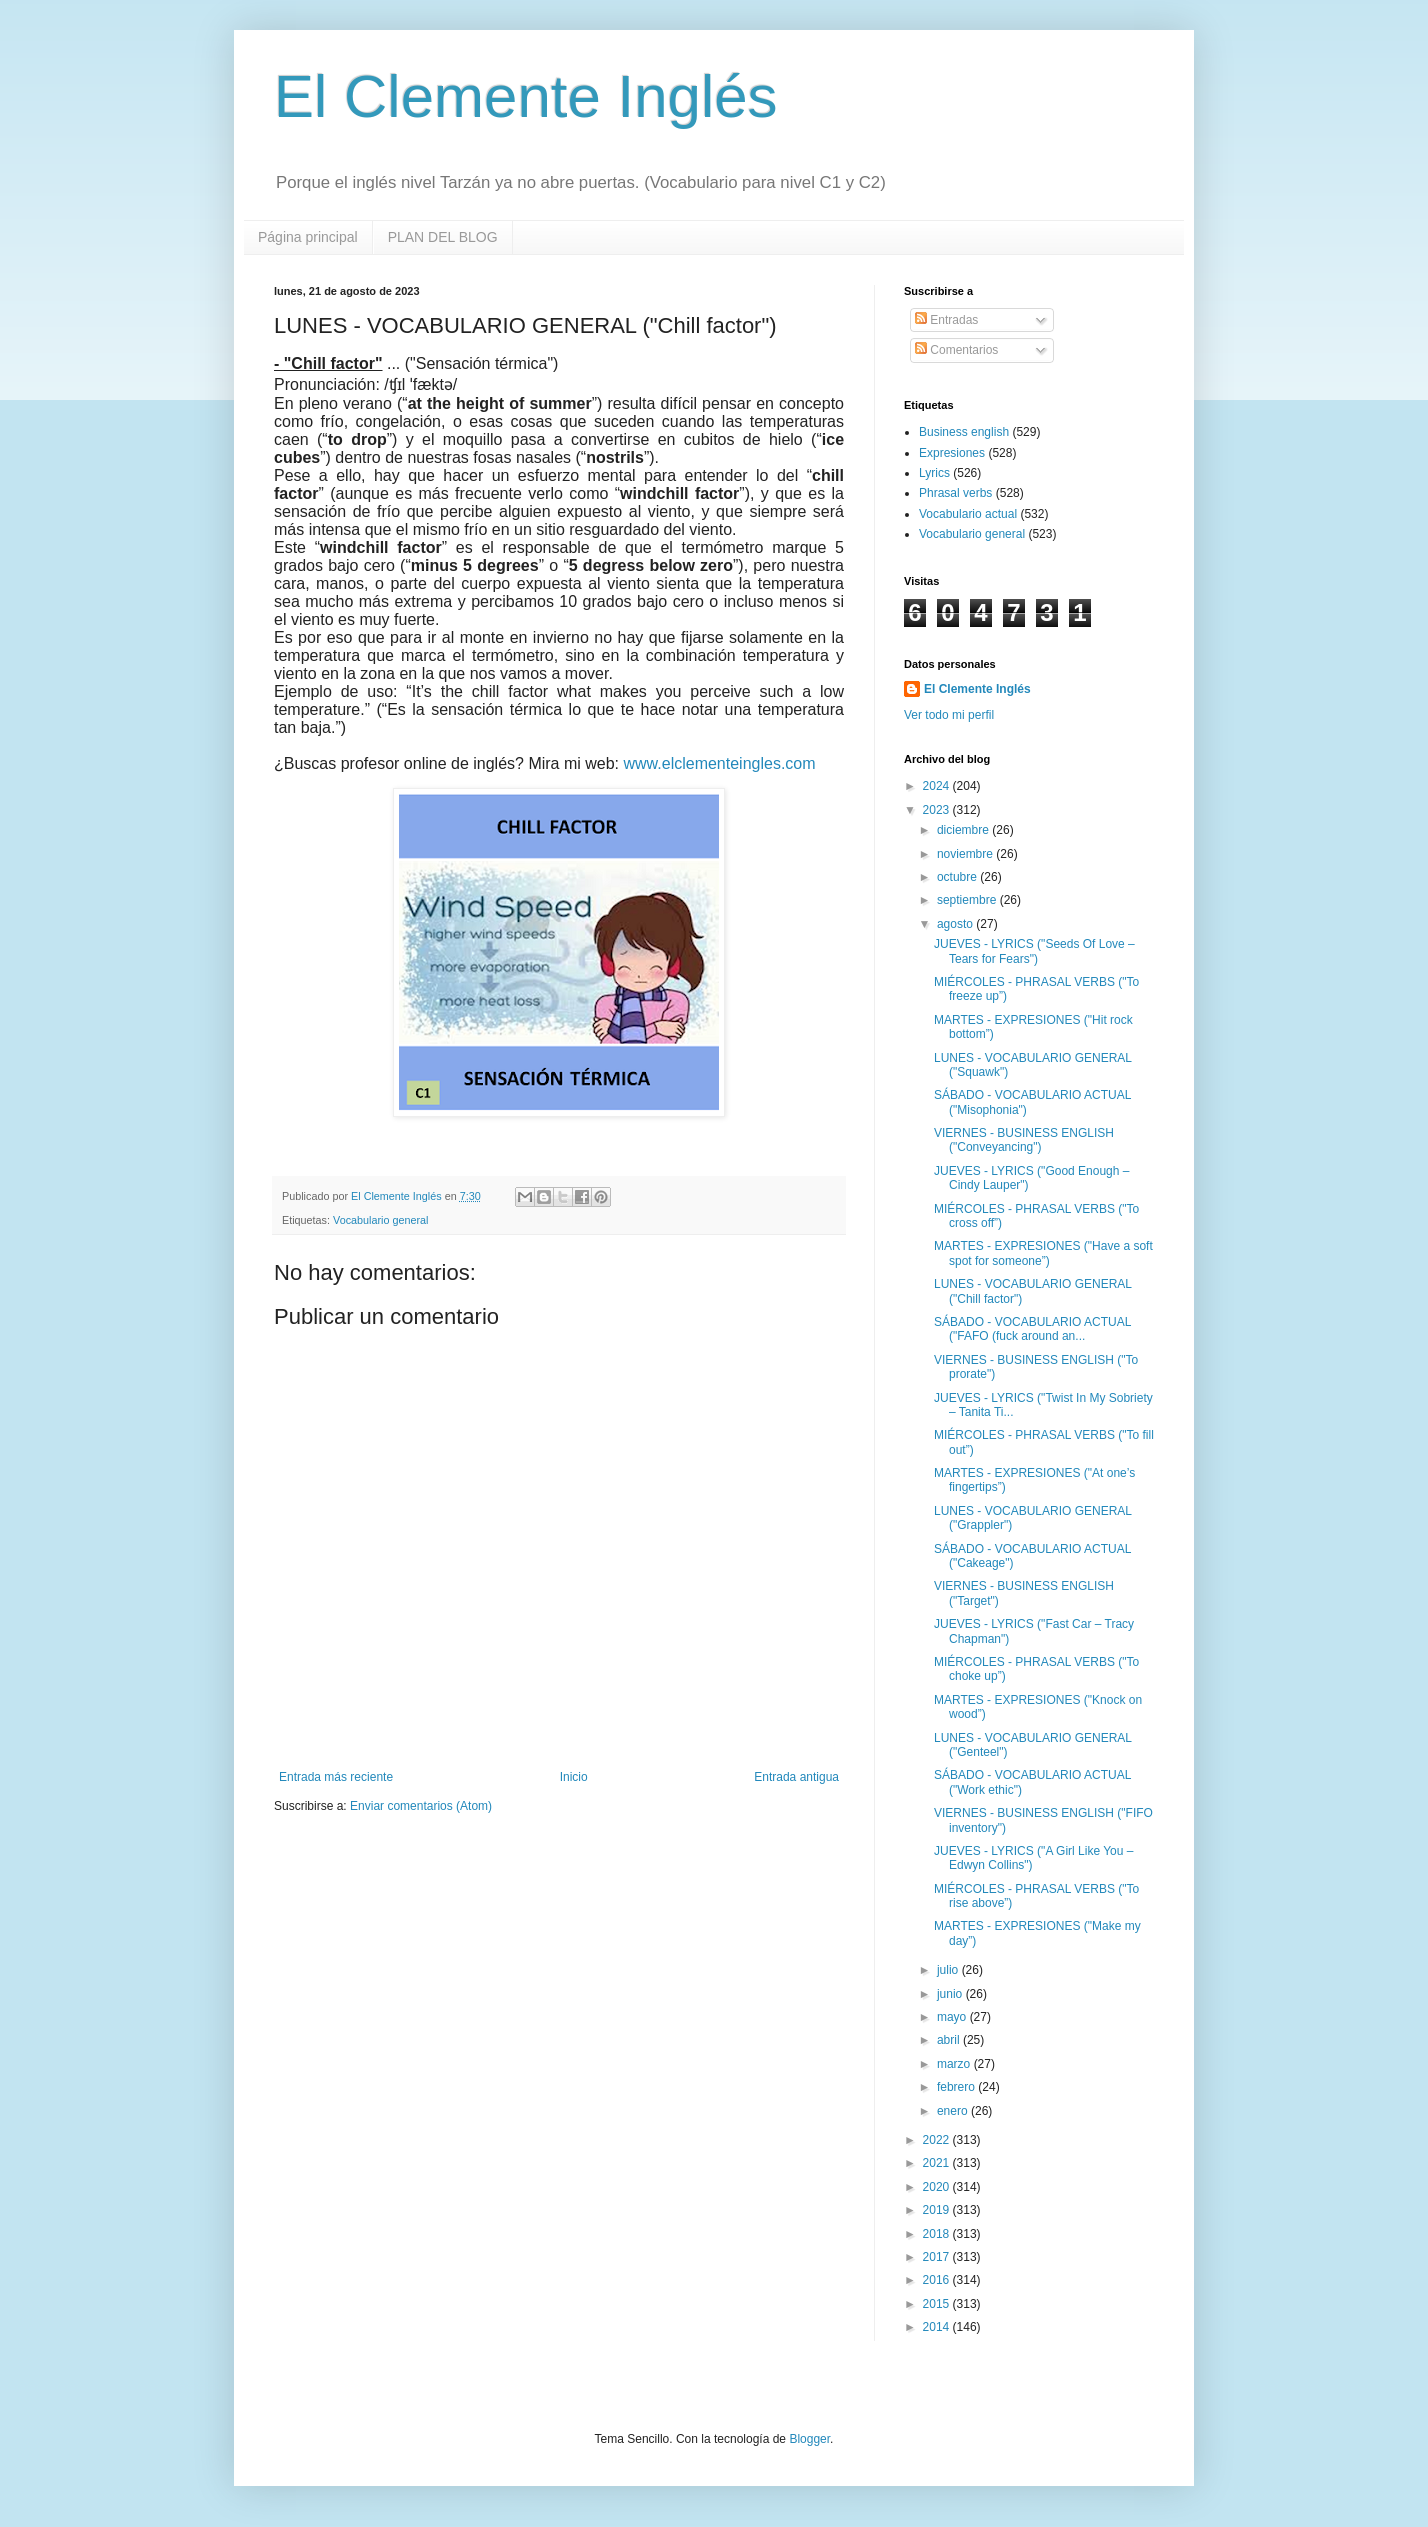  I want to click on Vocabulario general, so click(380, 1220).